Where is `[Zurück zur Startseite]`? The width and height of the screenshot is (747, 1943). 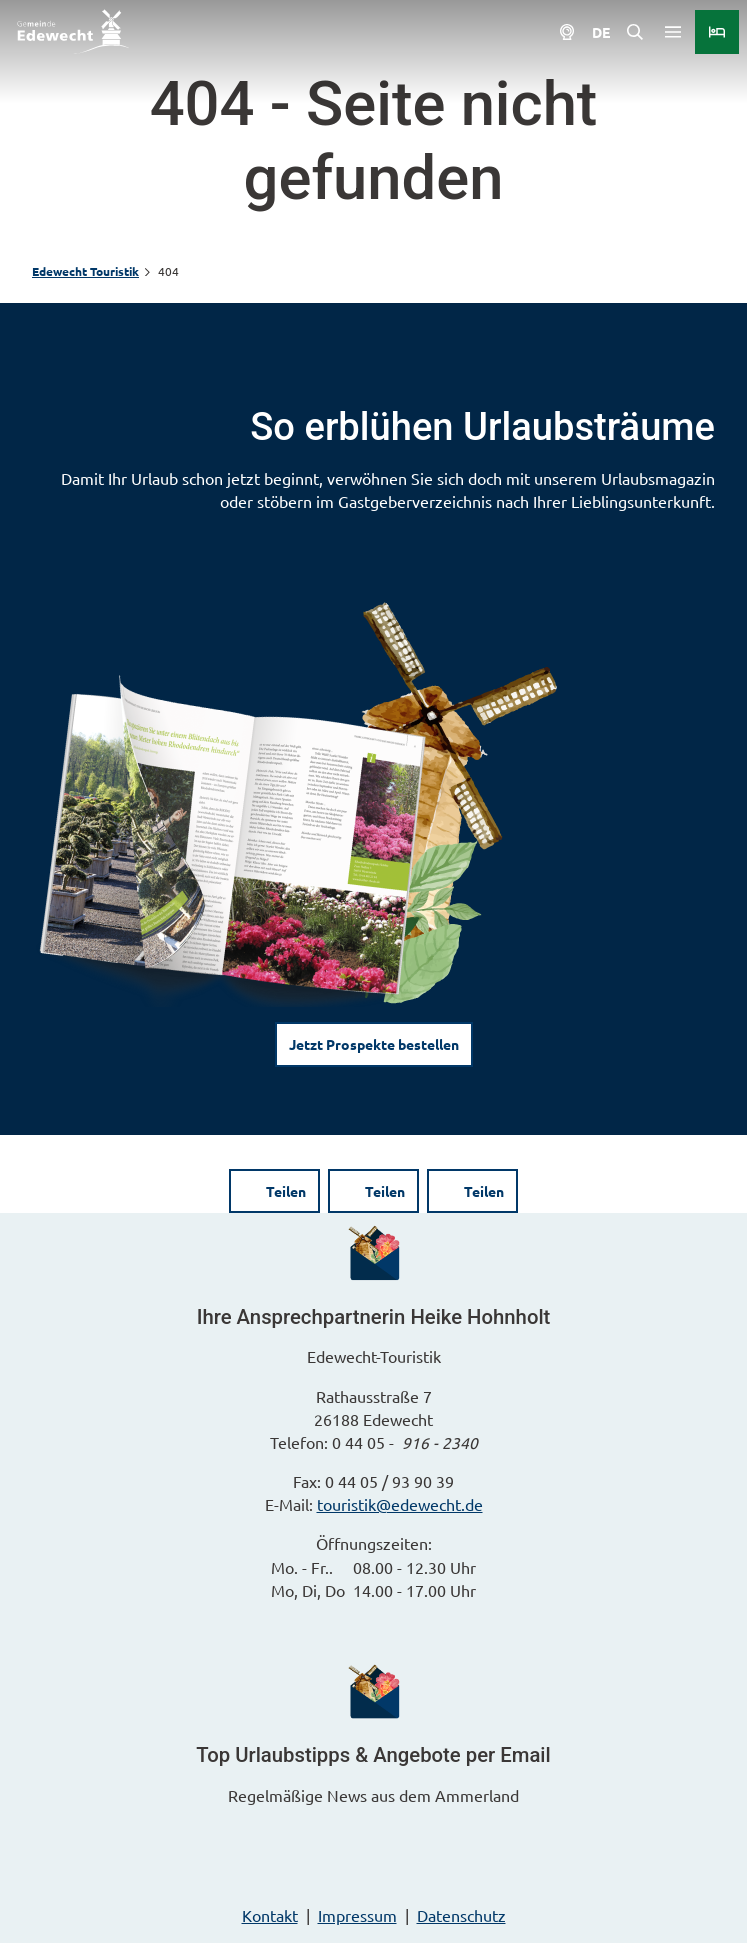 [Zurück zur Startseite] is located at coordinates (73, 32).